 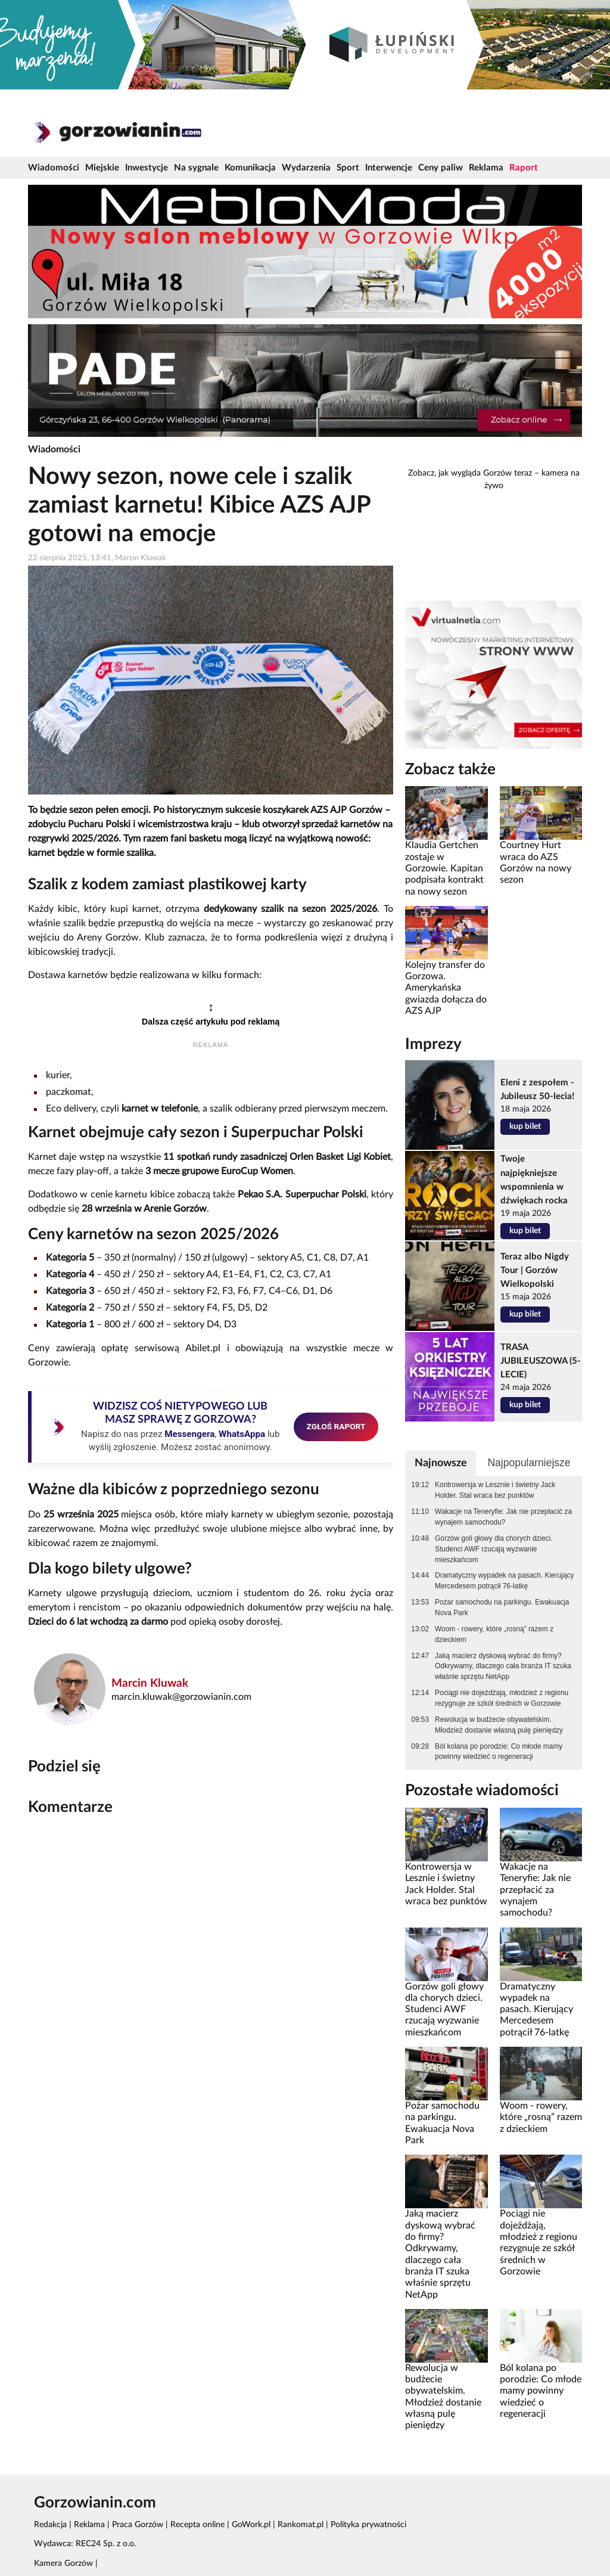 I want to click on Wiadomości, so click(x=53, y=167).